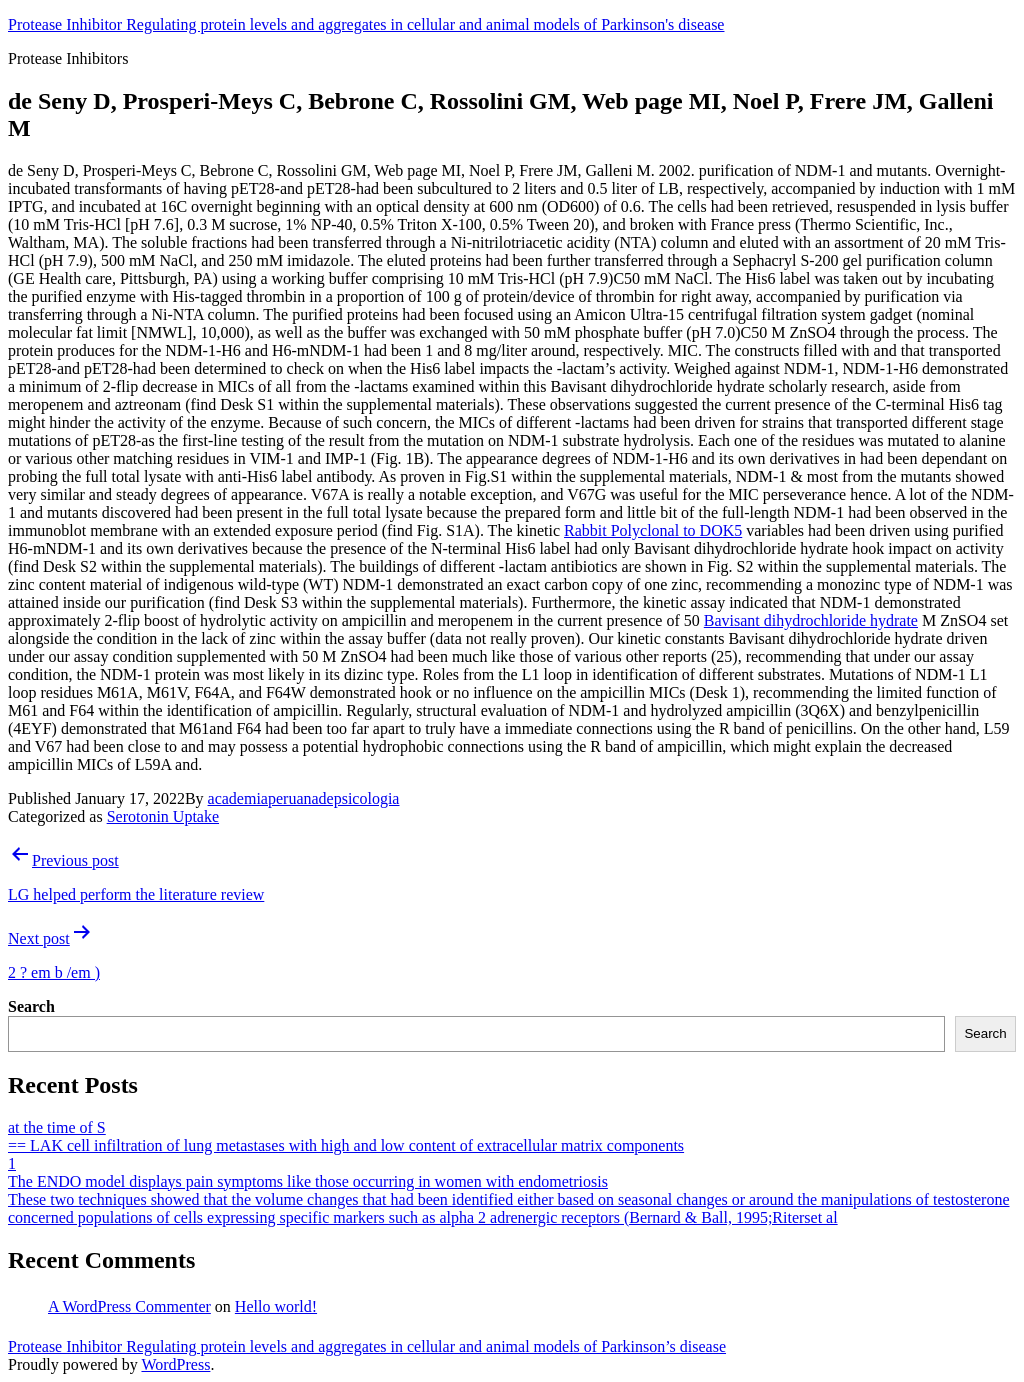 This screenshot has width=1024, height=1382. Describe the element at coordinates (308, 1181) in the screenshot. I see `The ENDO model displays pain symptoms like those occurring in women with endometriosis` at that location.